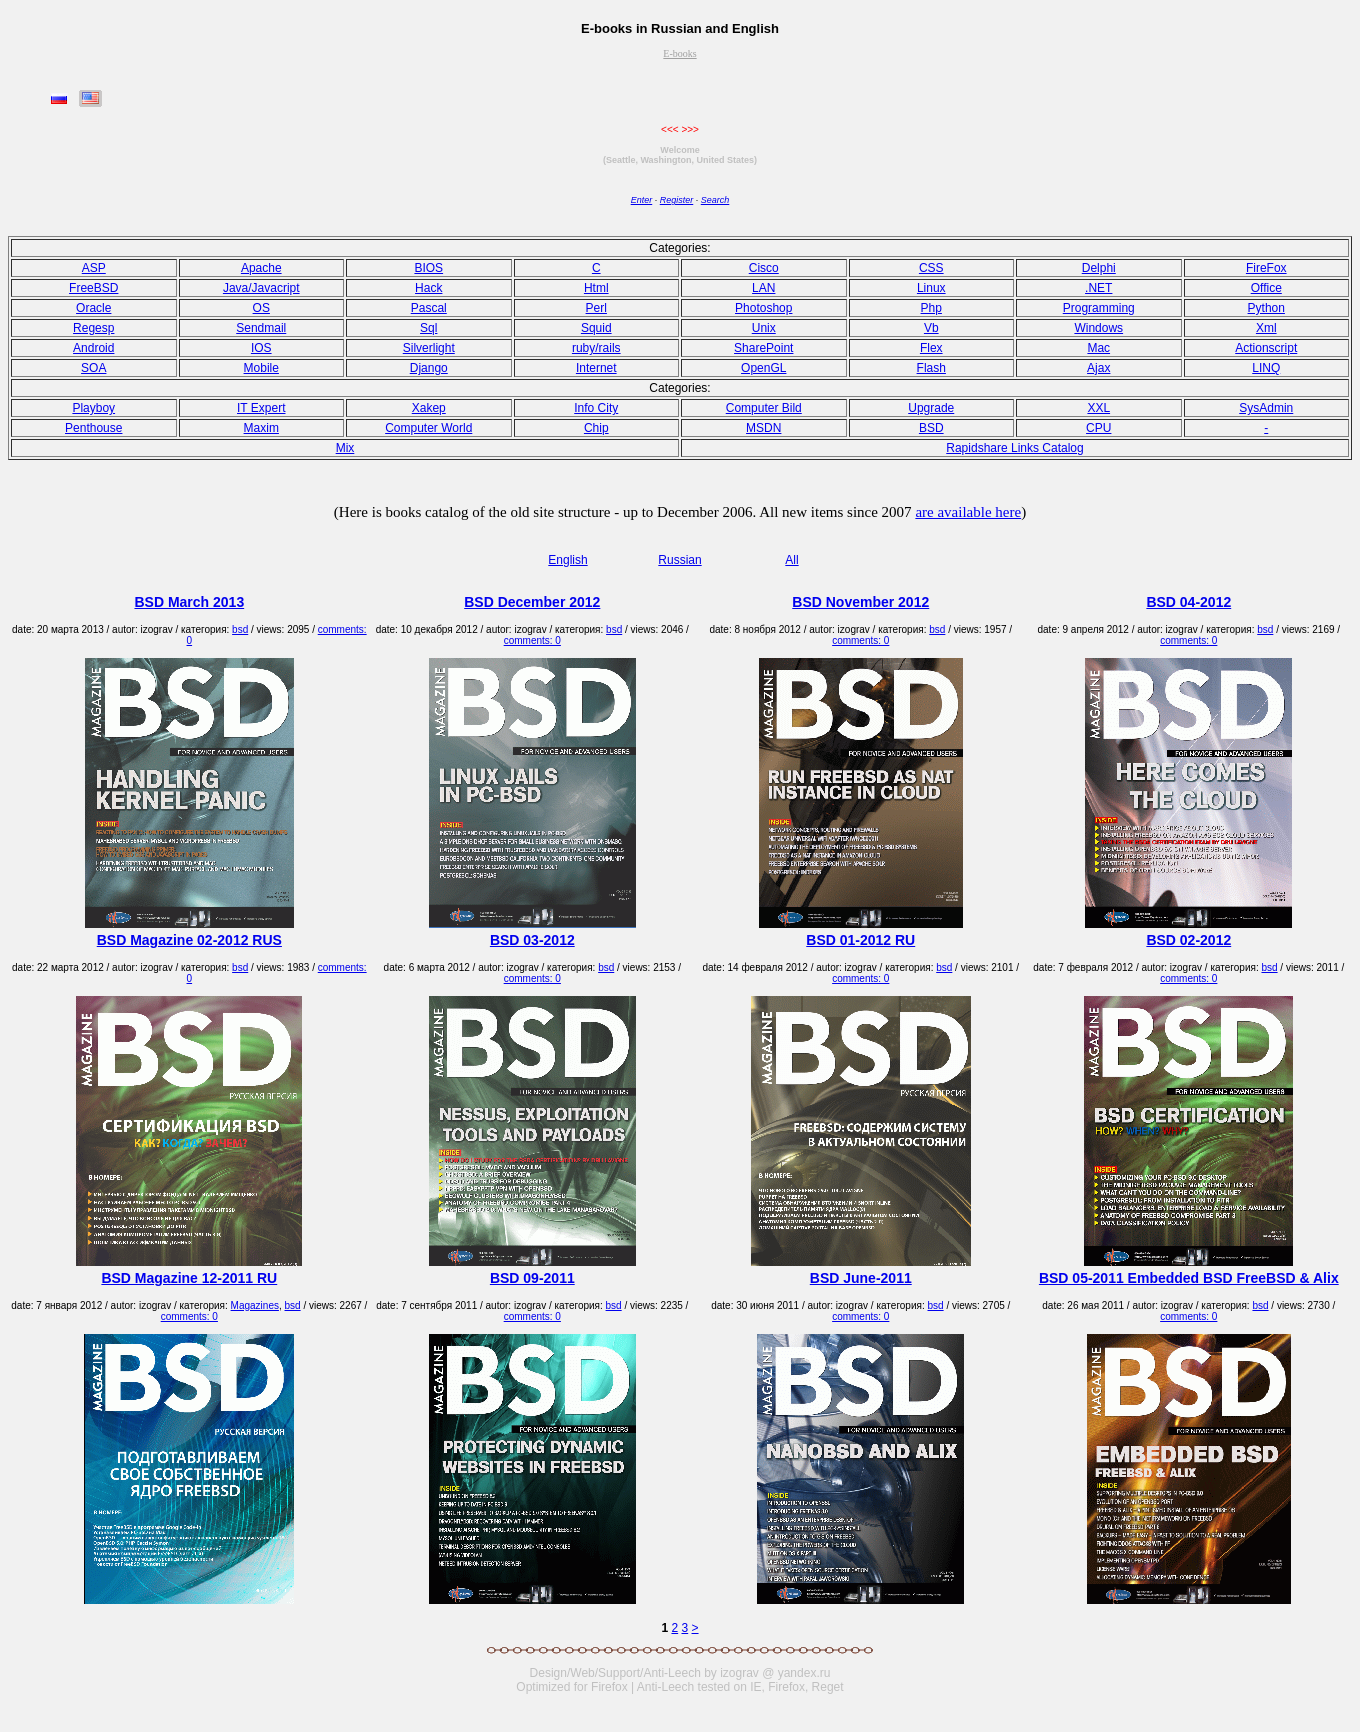 Image resolution: width=1360 pixels, height=1732 pixels. I want to click on SysAdmin, so click(1266, 408).